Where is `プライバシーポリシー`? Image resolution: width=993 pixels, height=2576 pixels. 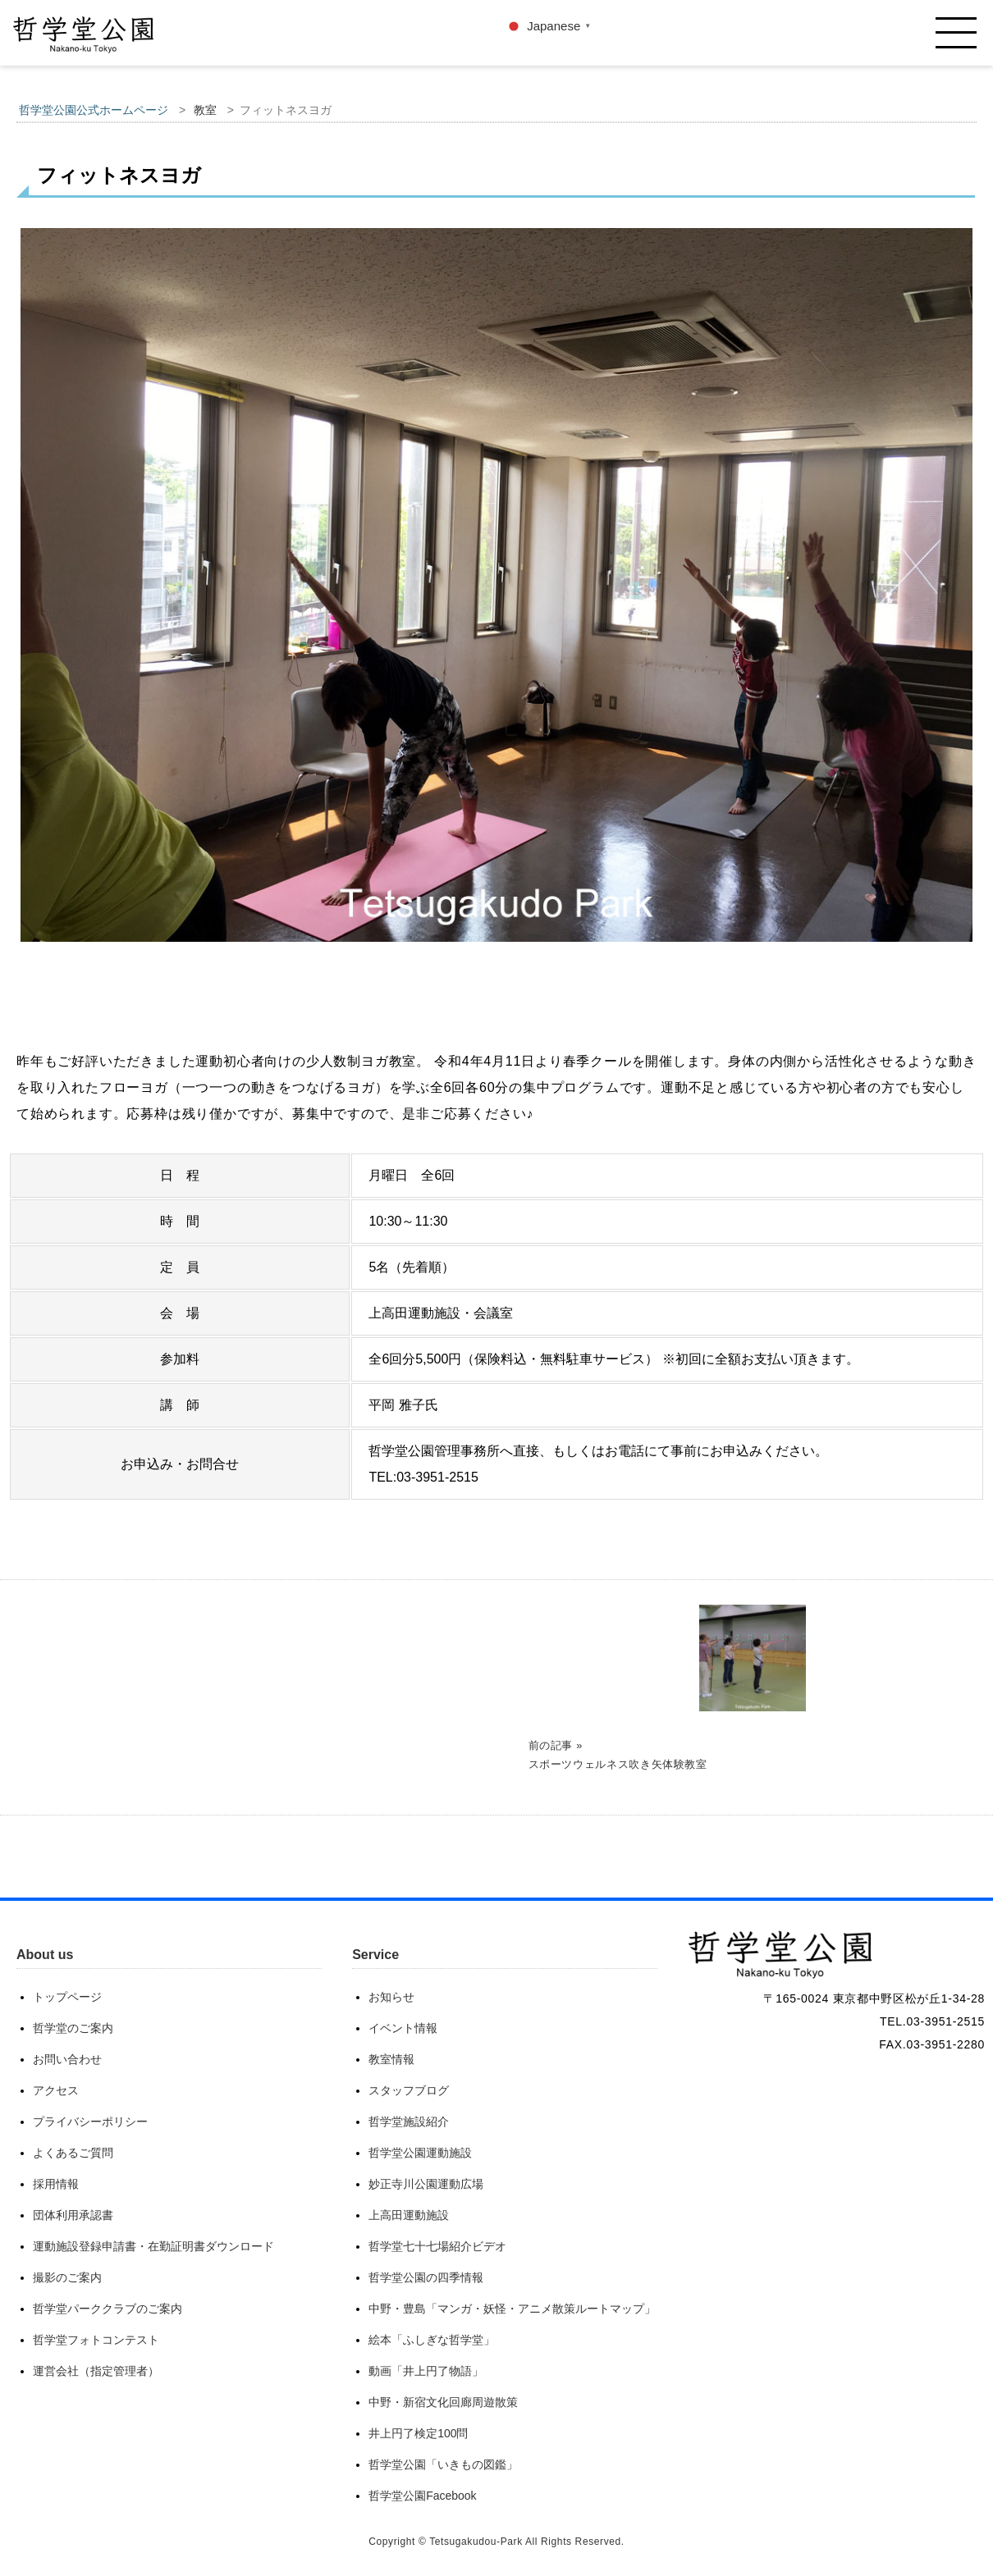
プライバシーポリシー is located at coordinates (90, 2121).